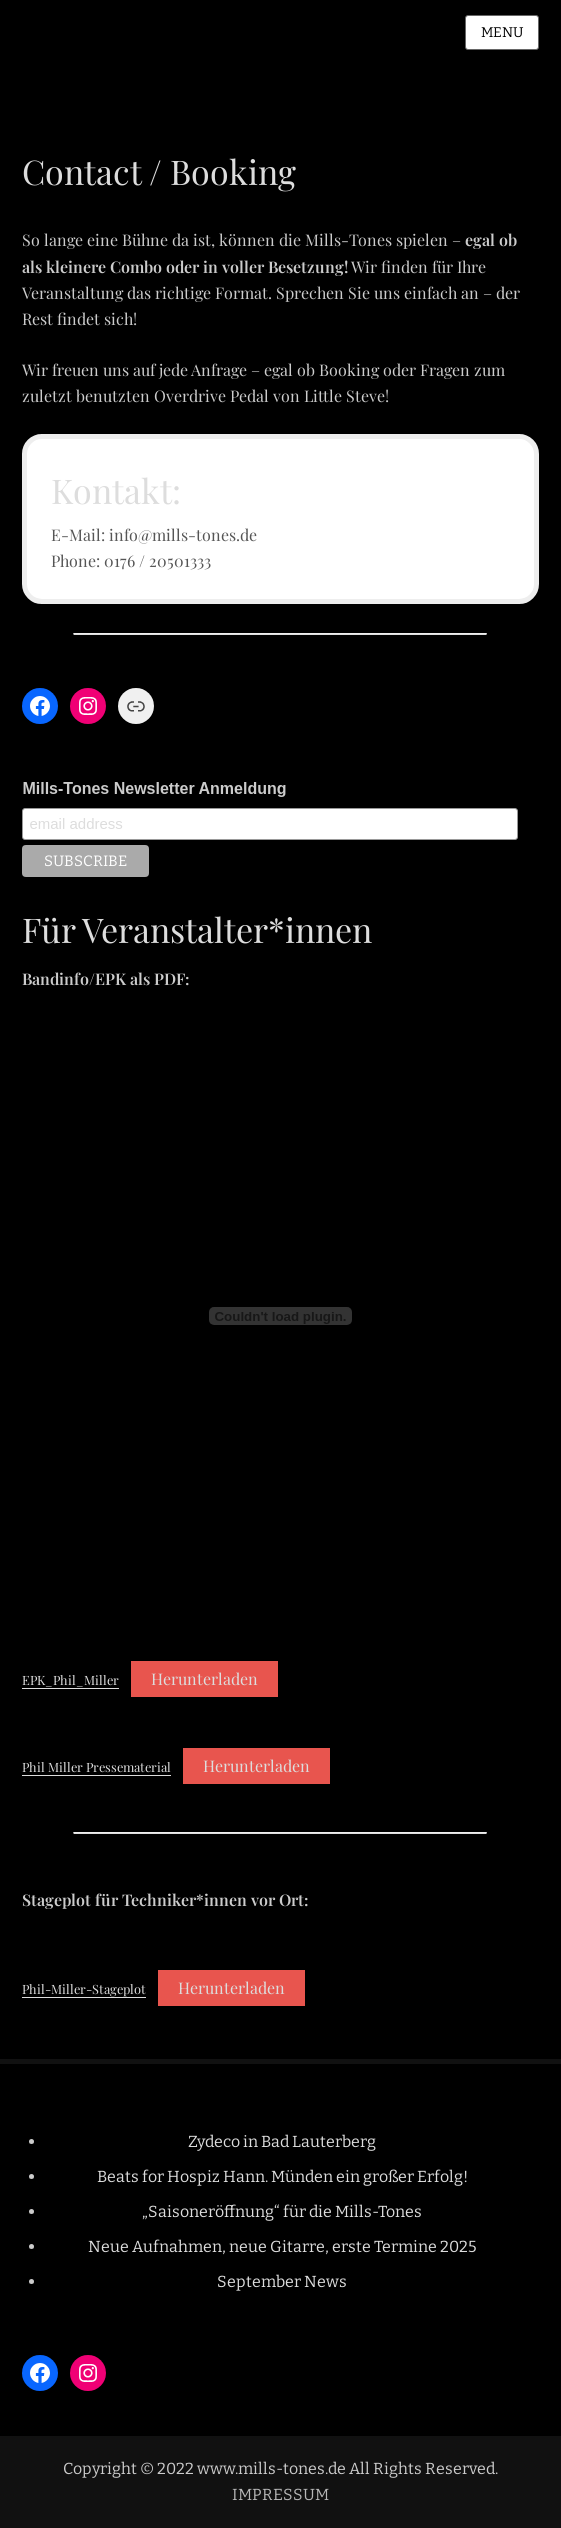 This screenshot has height=2528, width=561. Describe the element at coordinates (84, 1988) in the screenshot. I see `Phil-Miller-Stageplot` at that location.